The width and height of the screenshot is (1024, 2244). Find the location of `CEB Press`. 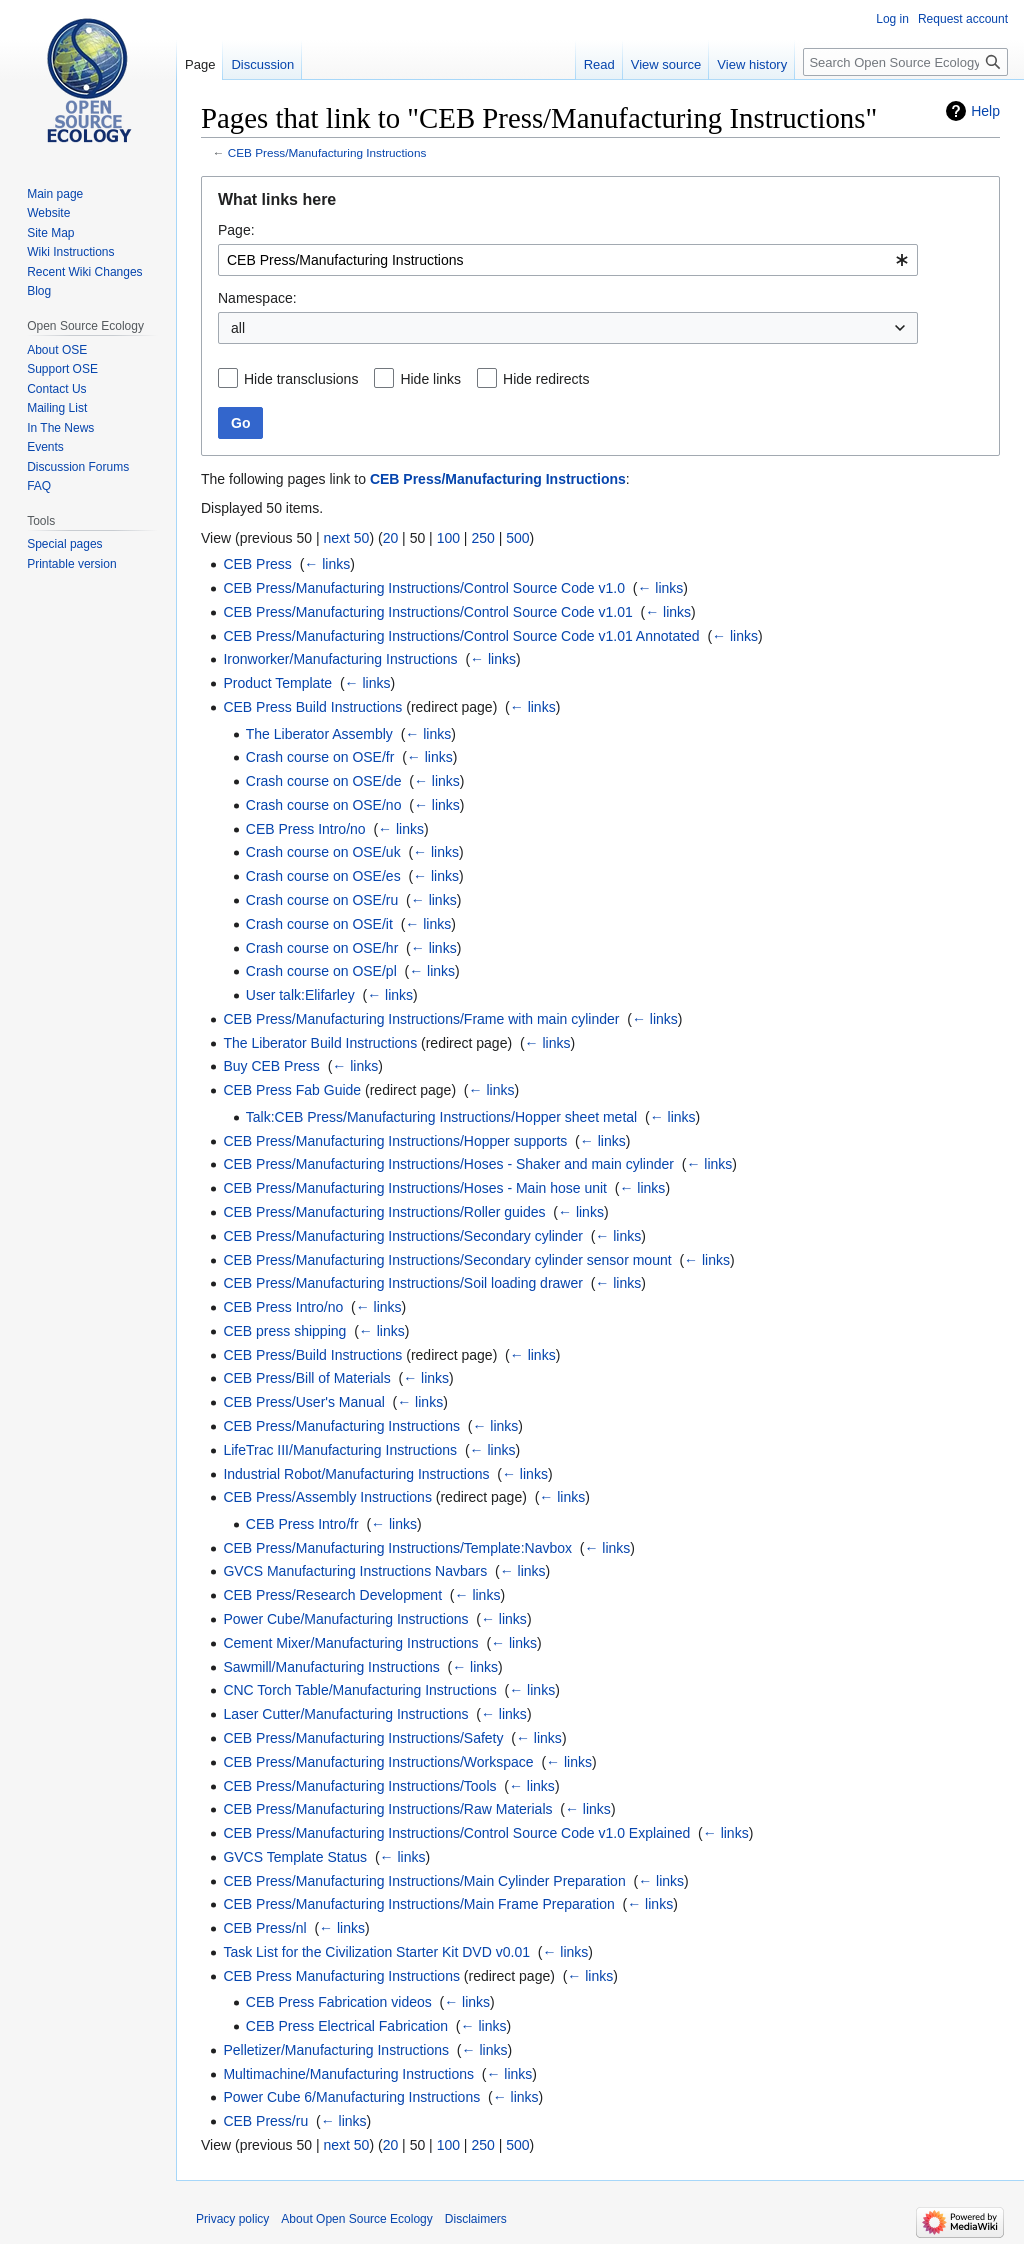

CEB Press is located at coordinates (257, 564).